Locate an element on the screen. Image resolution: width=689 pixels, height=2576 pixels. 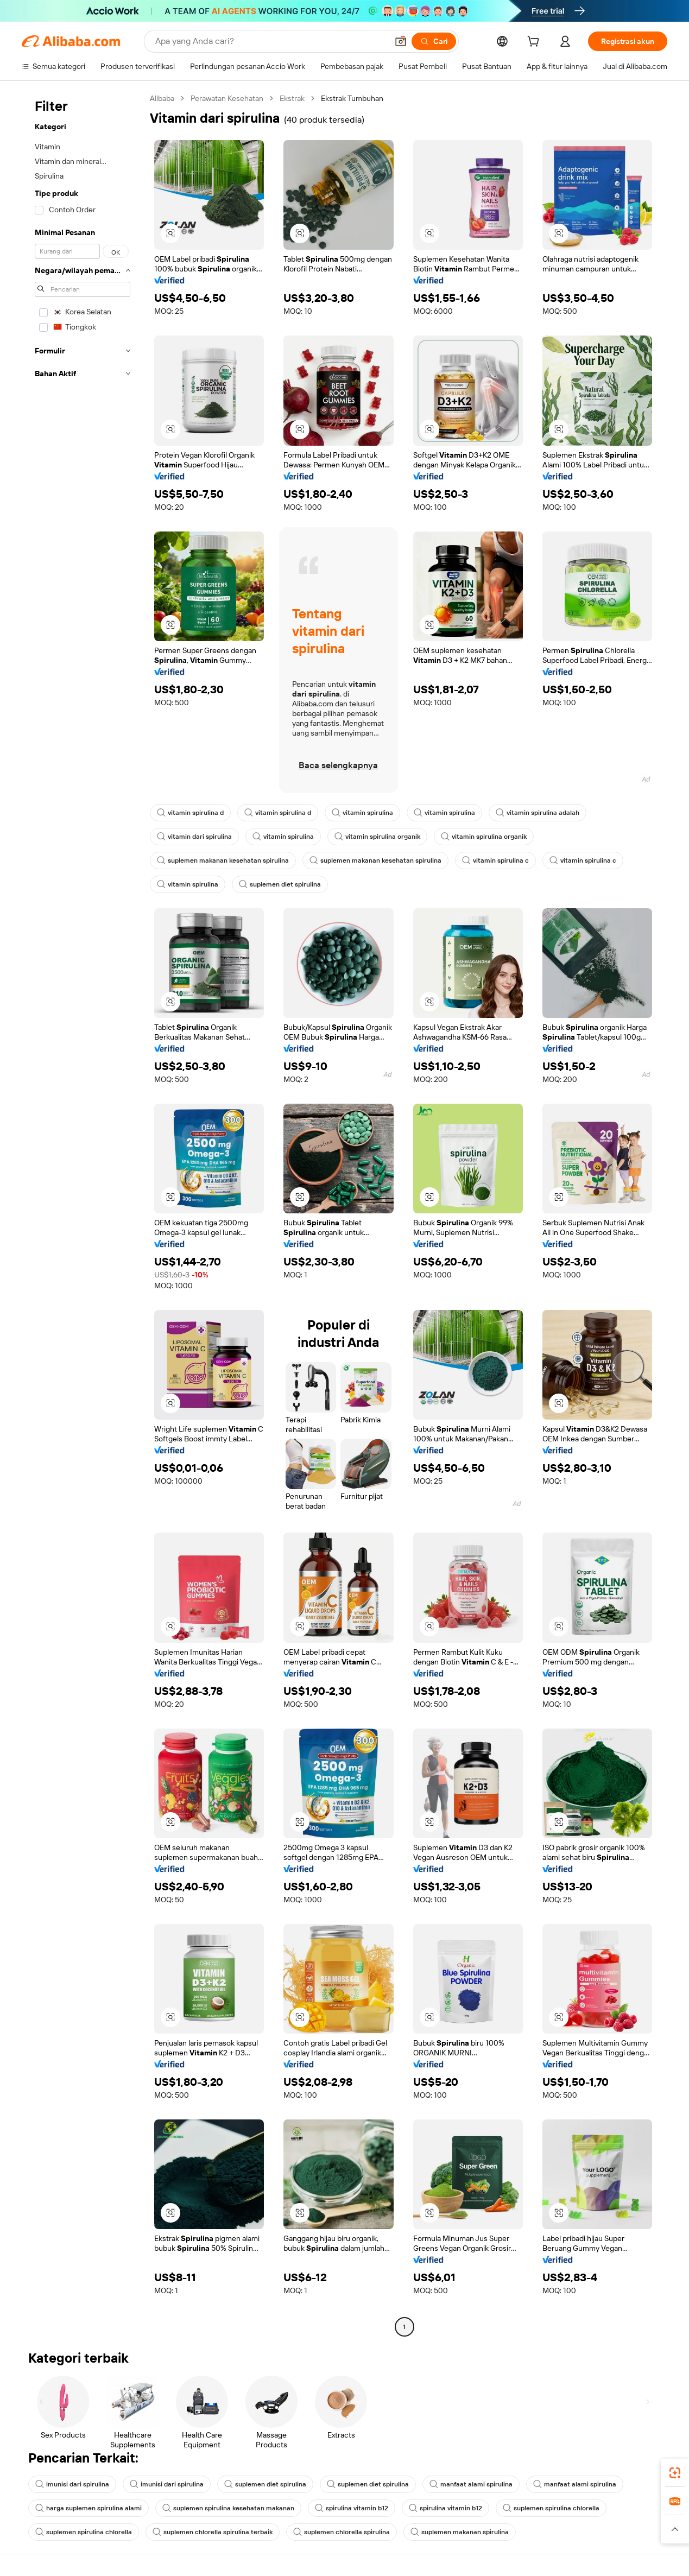
[link] is located at coordinates (675, 2473).